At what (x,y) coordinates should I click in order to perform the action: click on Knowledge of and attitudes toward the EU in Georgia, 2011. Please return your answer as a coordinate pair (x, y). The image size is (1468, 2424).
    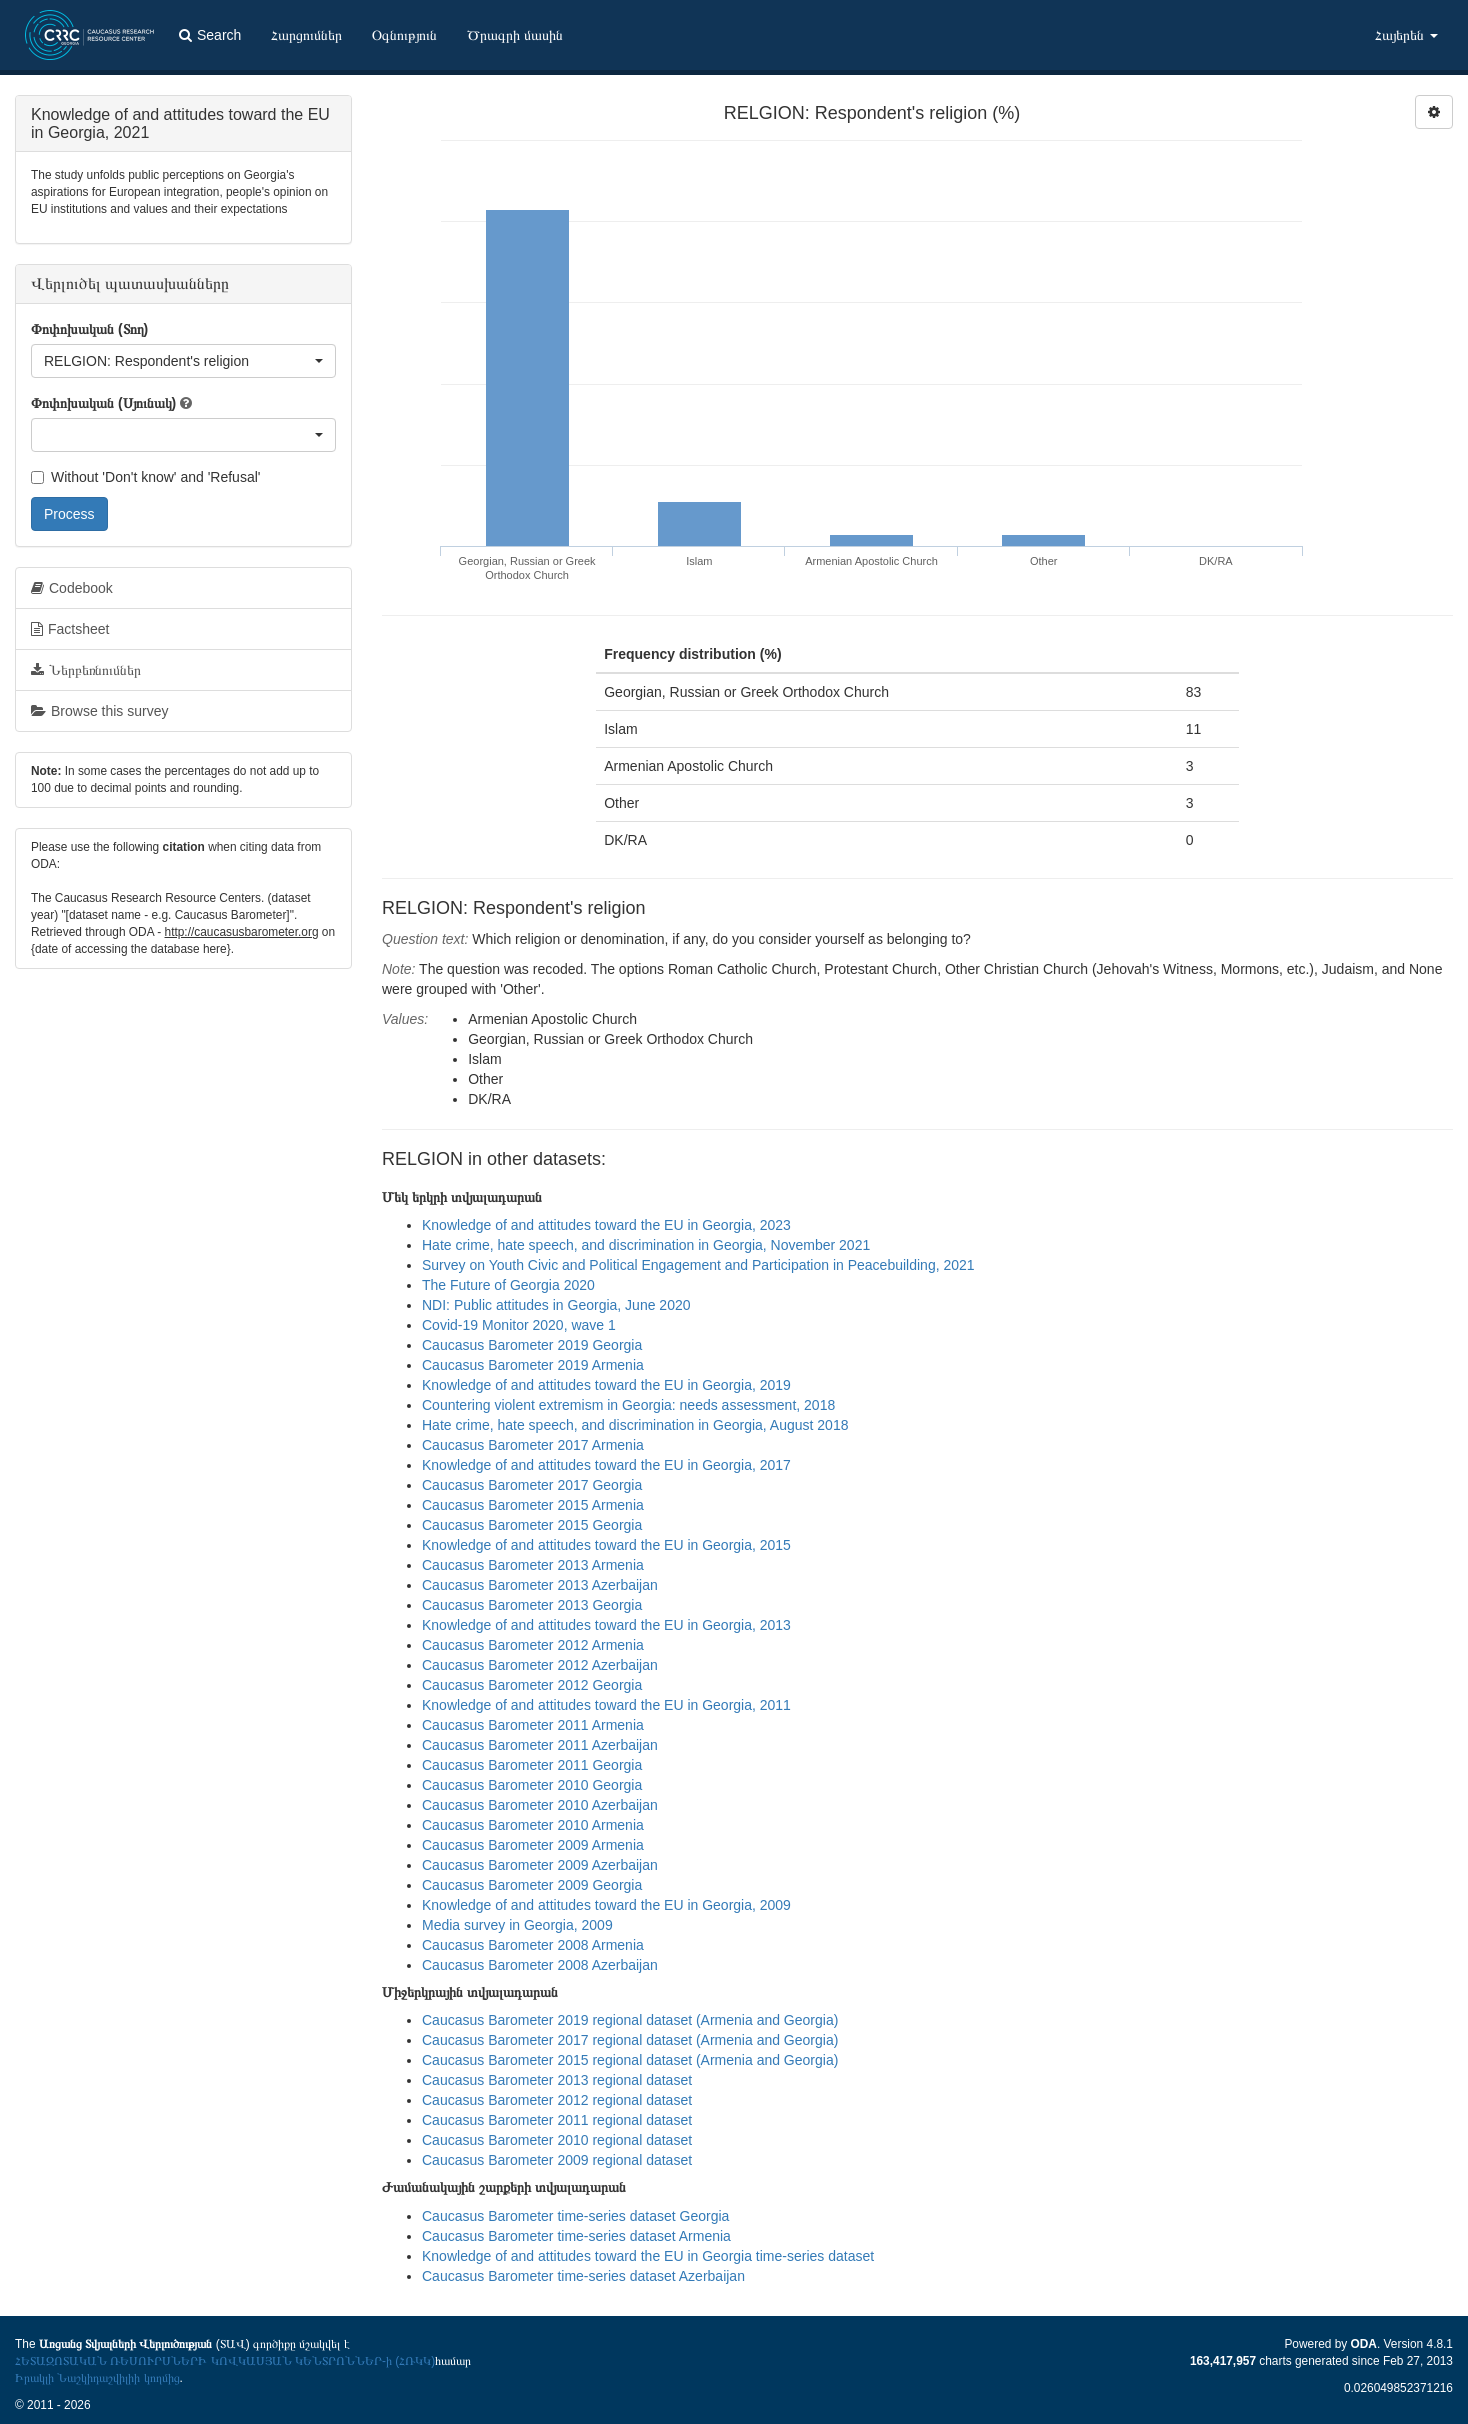
    Looking at the image, I should click on (606, 1705).